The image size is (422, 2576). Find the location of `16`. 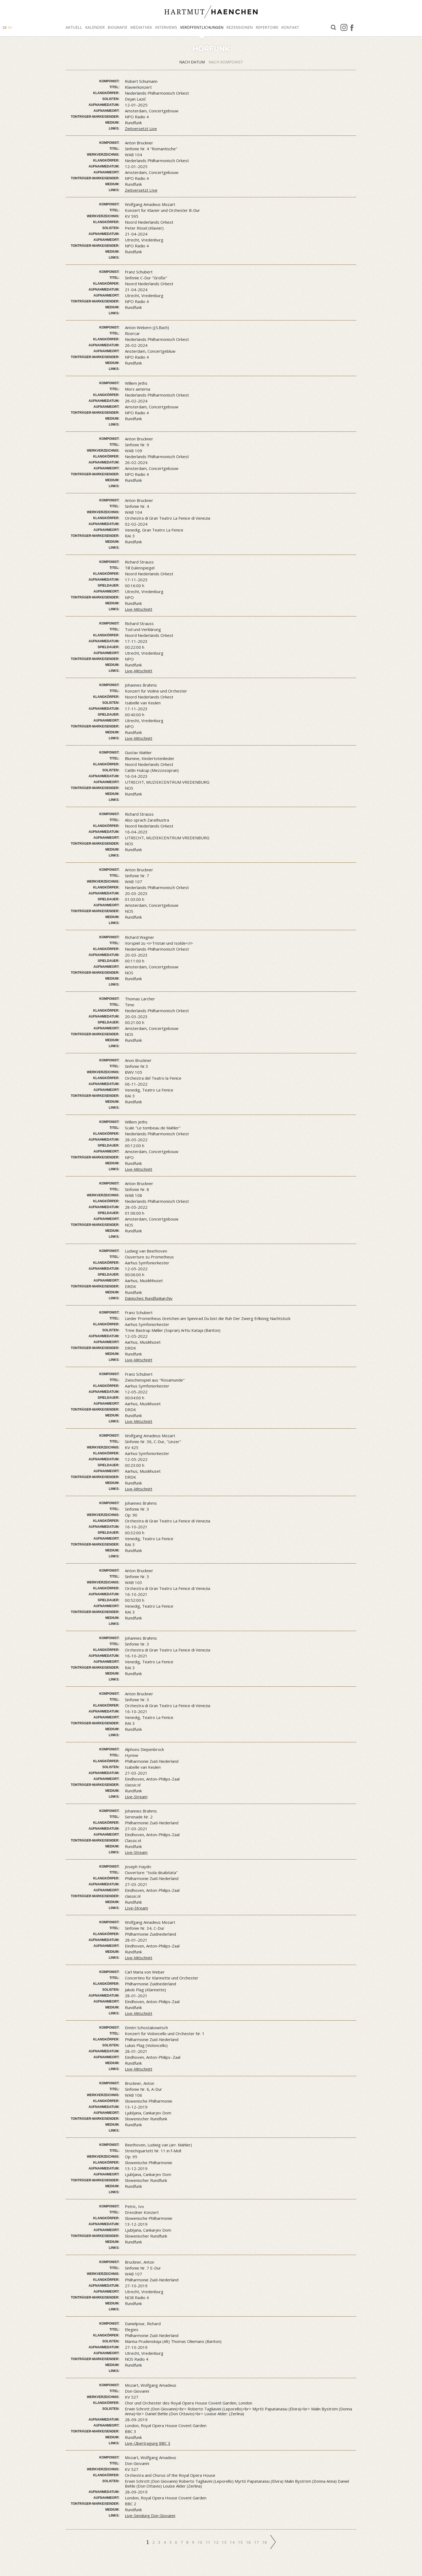

16 is located at coordinates (249, 2542).